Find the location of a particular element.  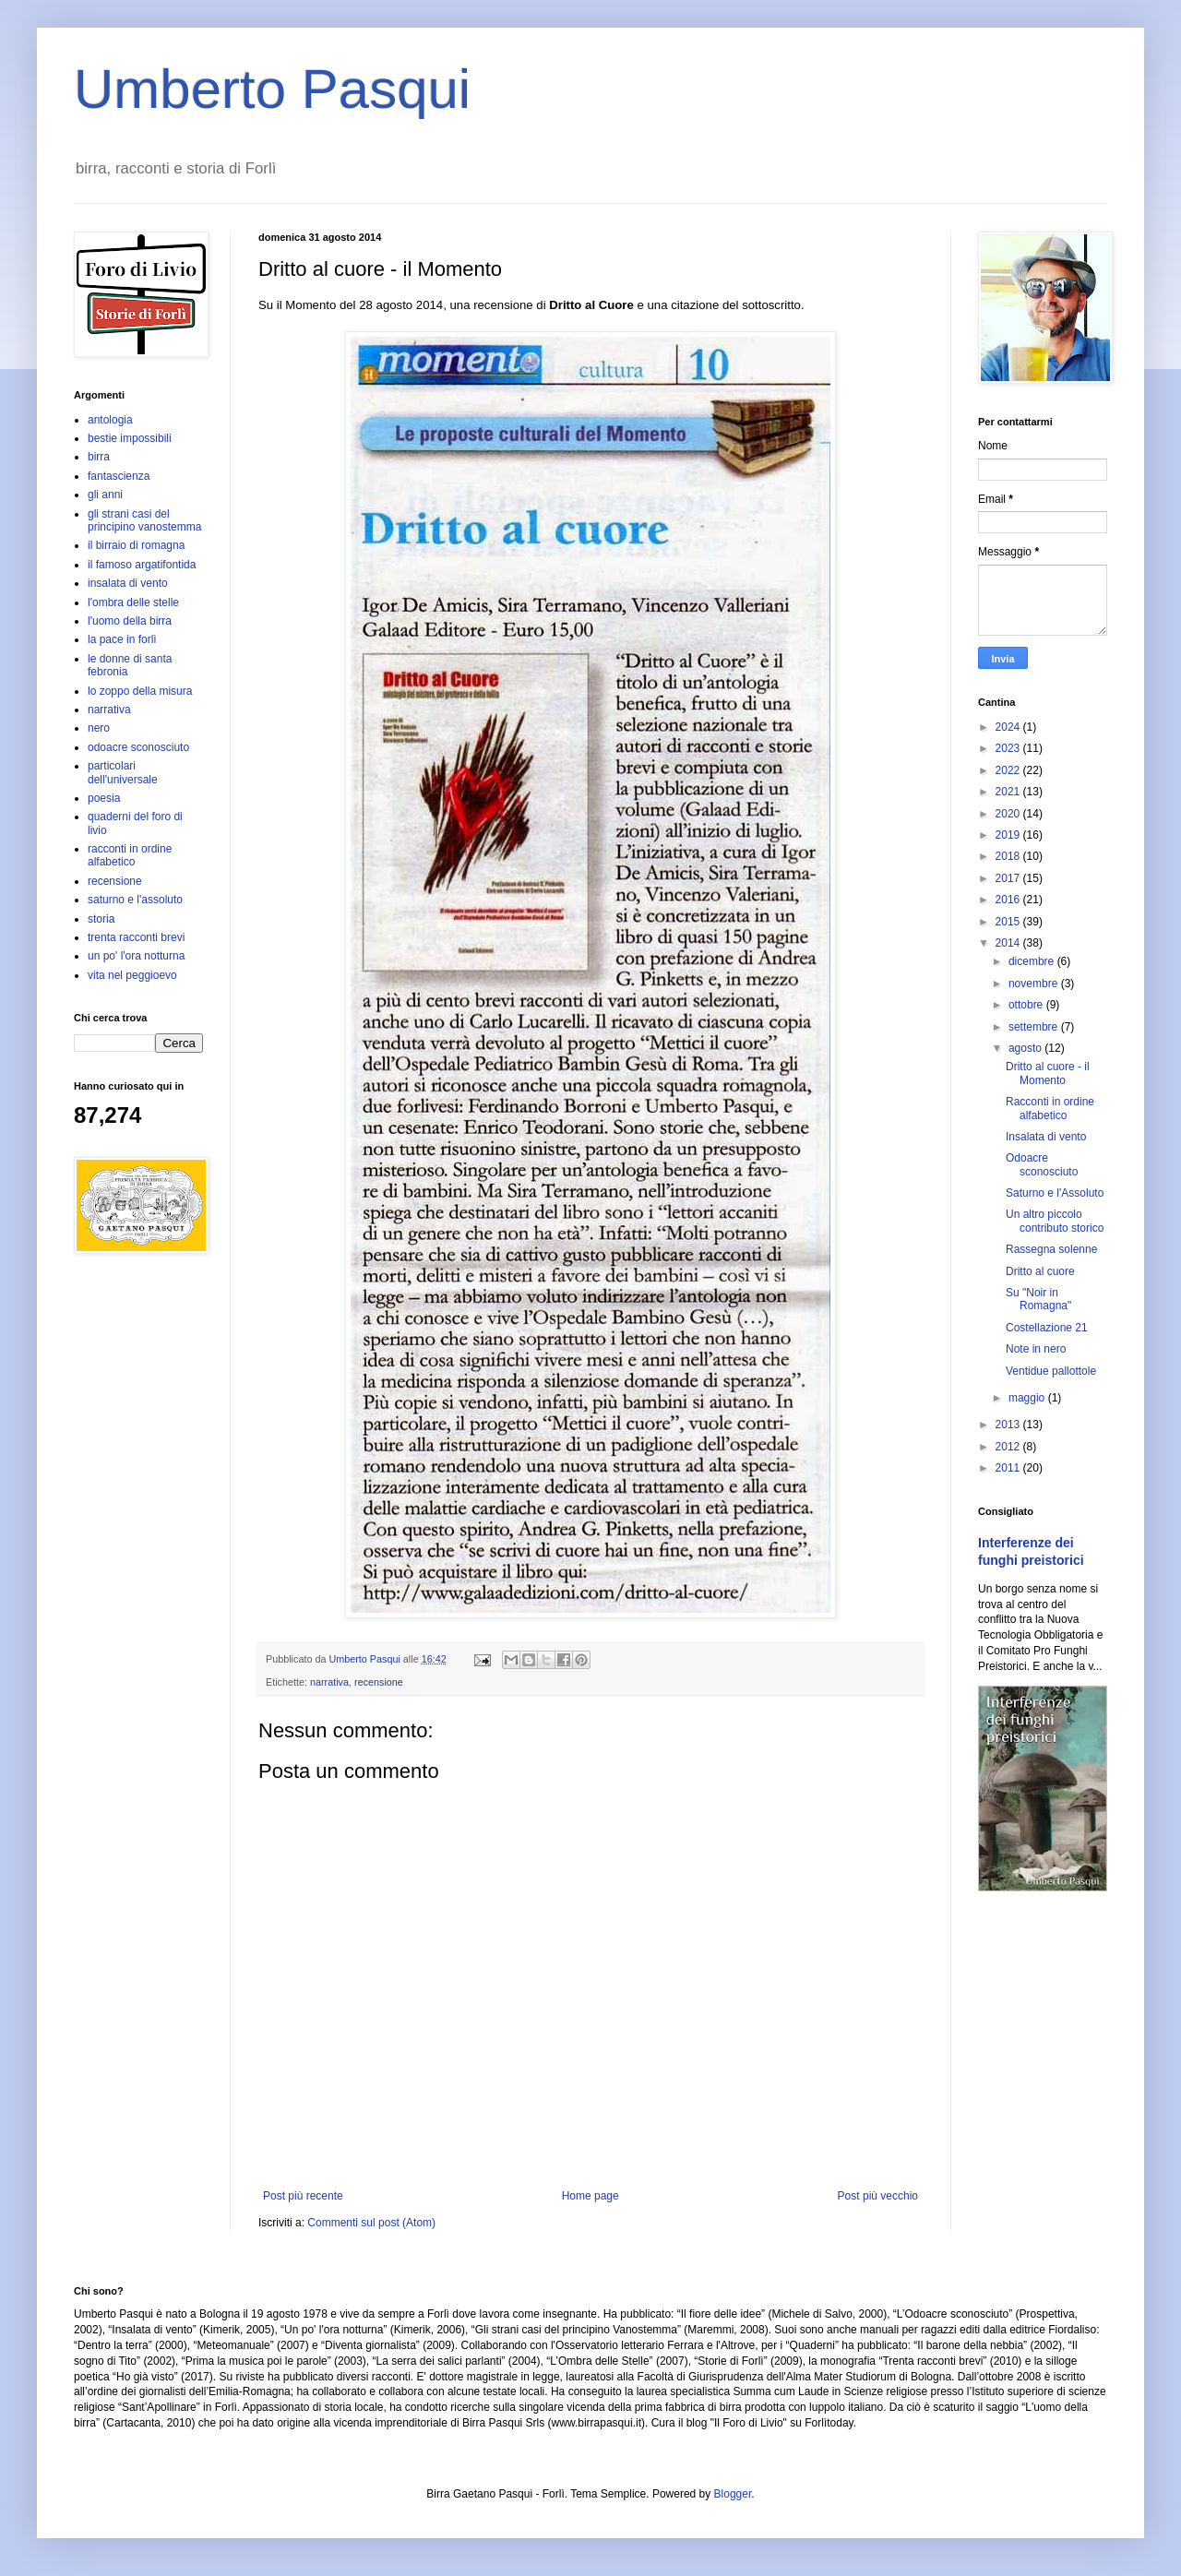

Home page is located at coordinates (590, 2195).